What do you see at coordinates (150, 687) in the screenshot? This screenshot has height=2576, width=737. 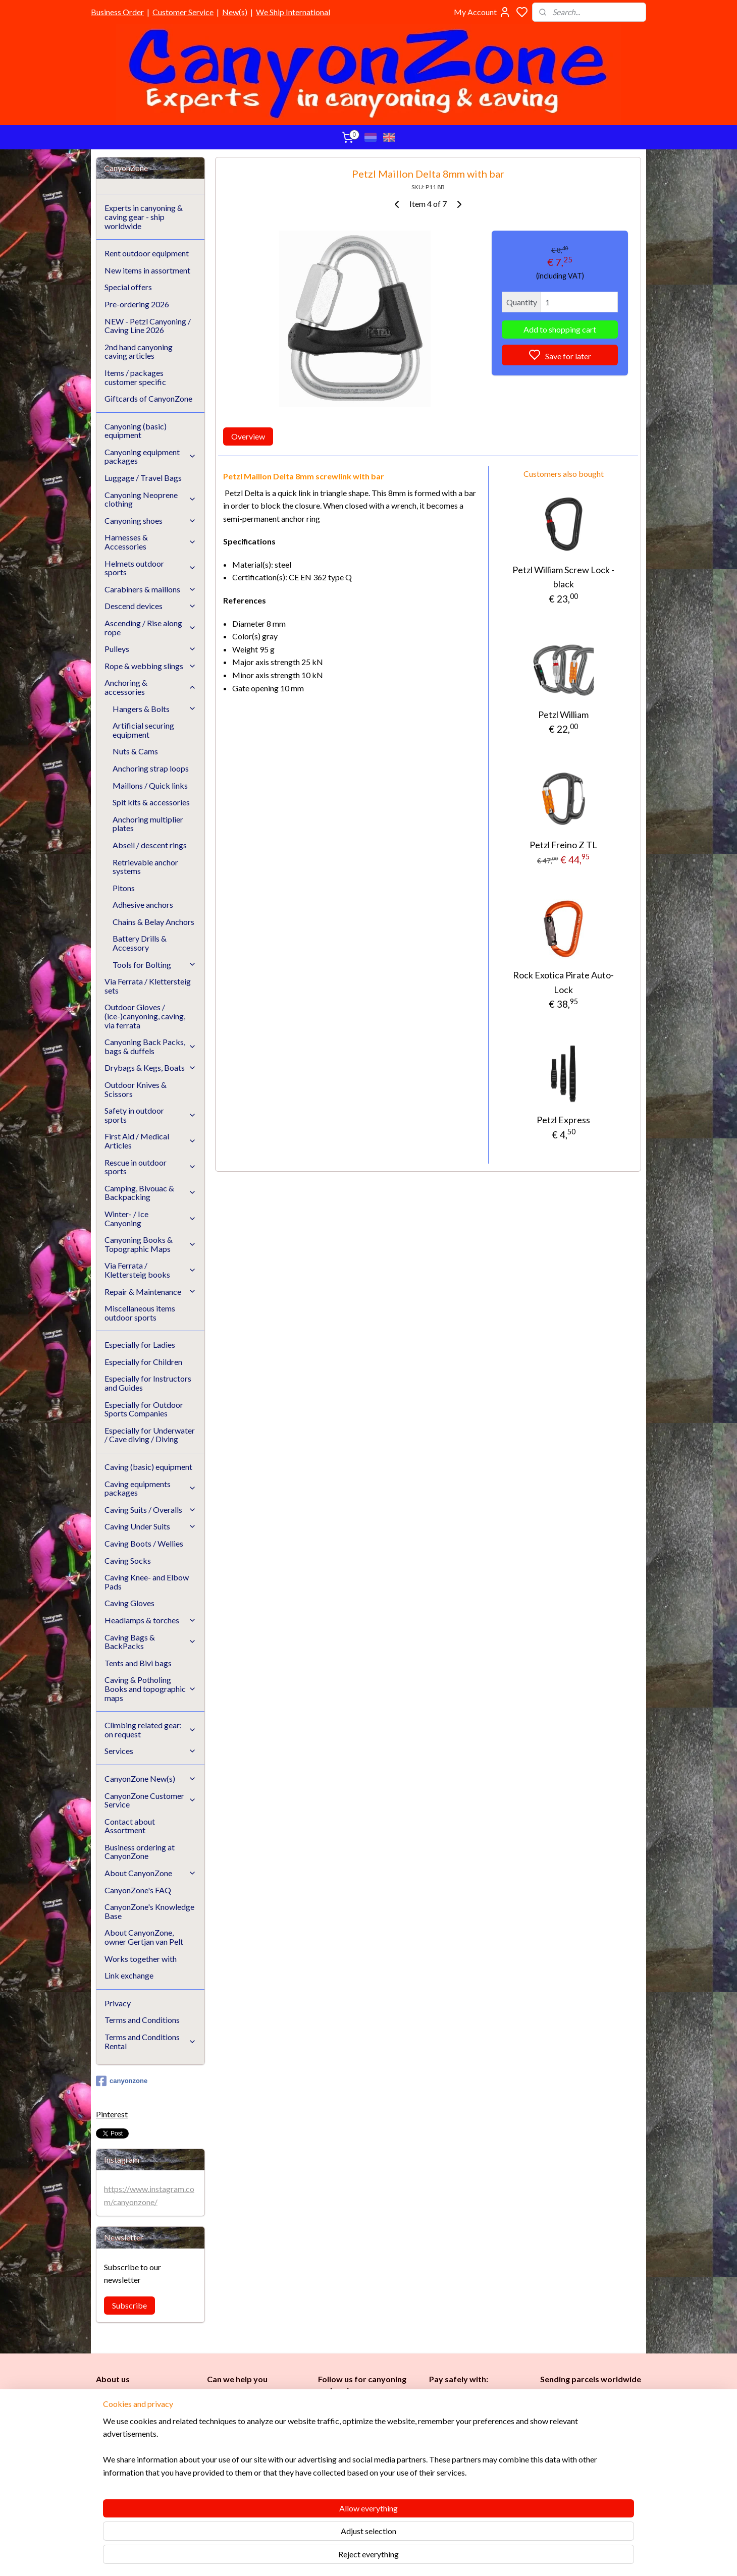 I see `Anchoring & accessories` at bounding box center [150, 687].